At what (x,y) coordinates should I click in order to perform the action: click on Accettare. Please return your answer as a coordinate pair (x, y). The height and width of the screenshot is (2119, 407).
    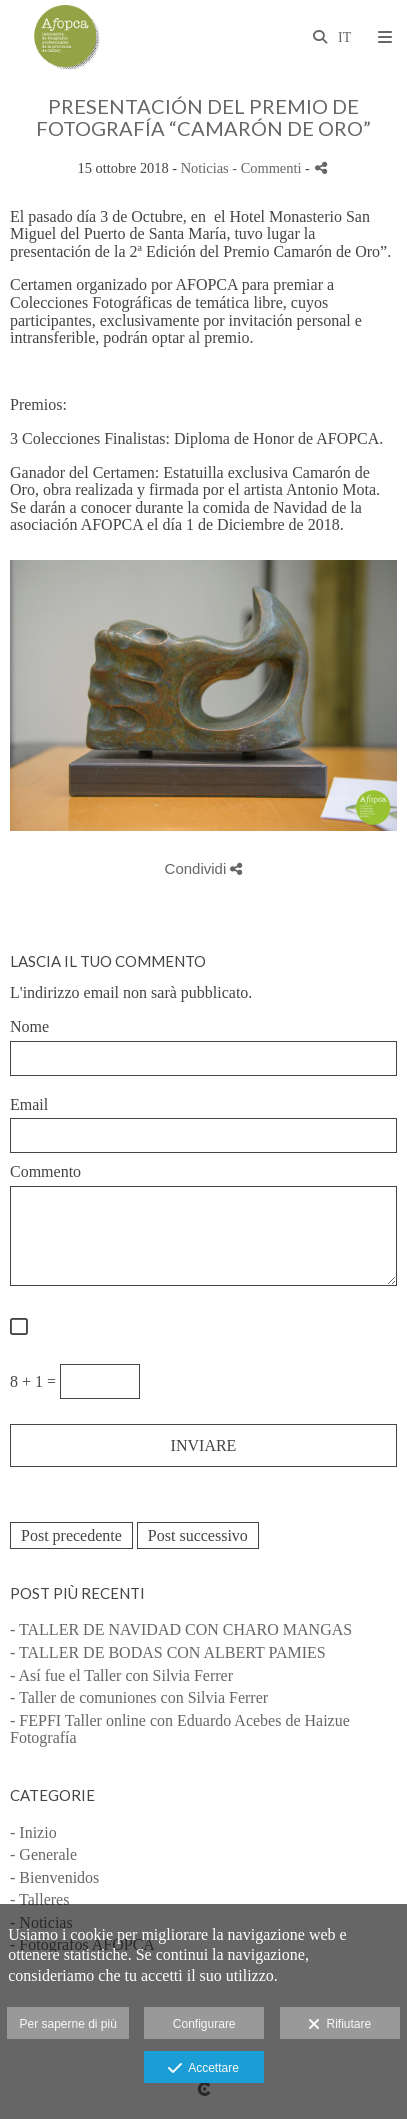
    Looking at the image, I should click on (203, 2069).